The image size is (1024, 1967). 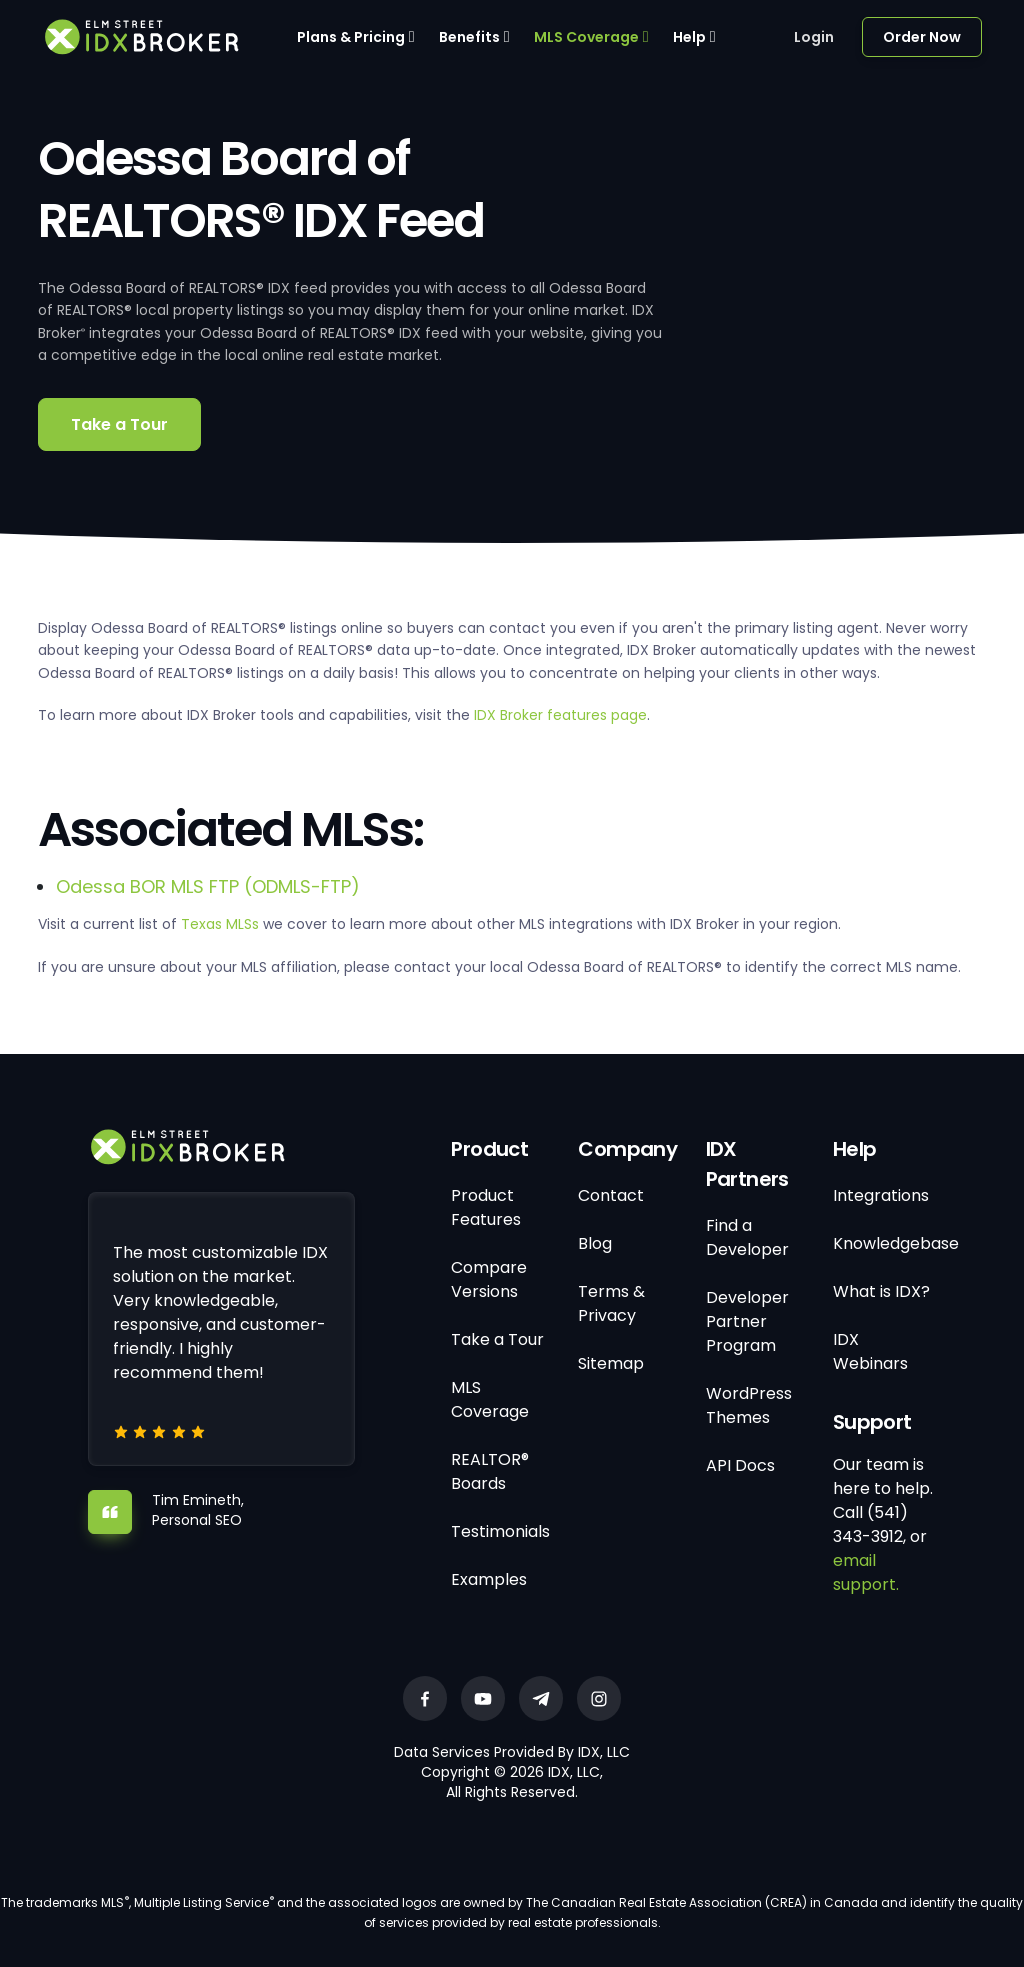 What do you see at coordinates (881, 1195) in the screenshot?
I see `Integrations` at bounding box center [881, 1195].